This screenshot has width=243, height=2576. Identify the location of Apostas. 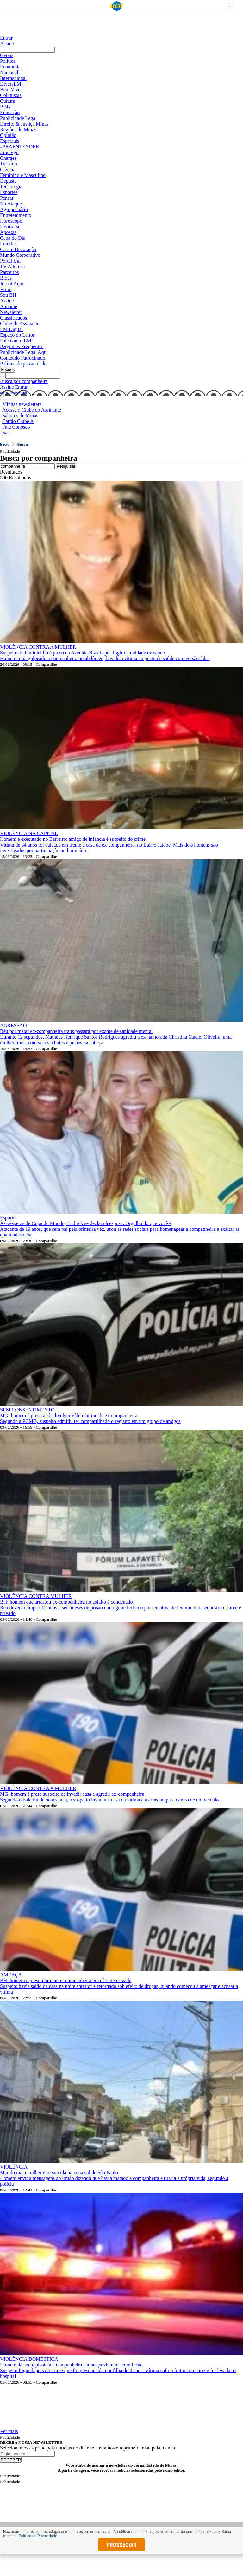
(8, 232).